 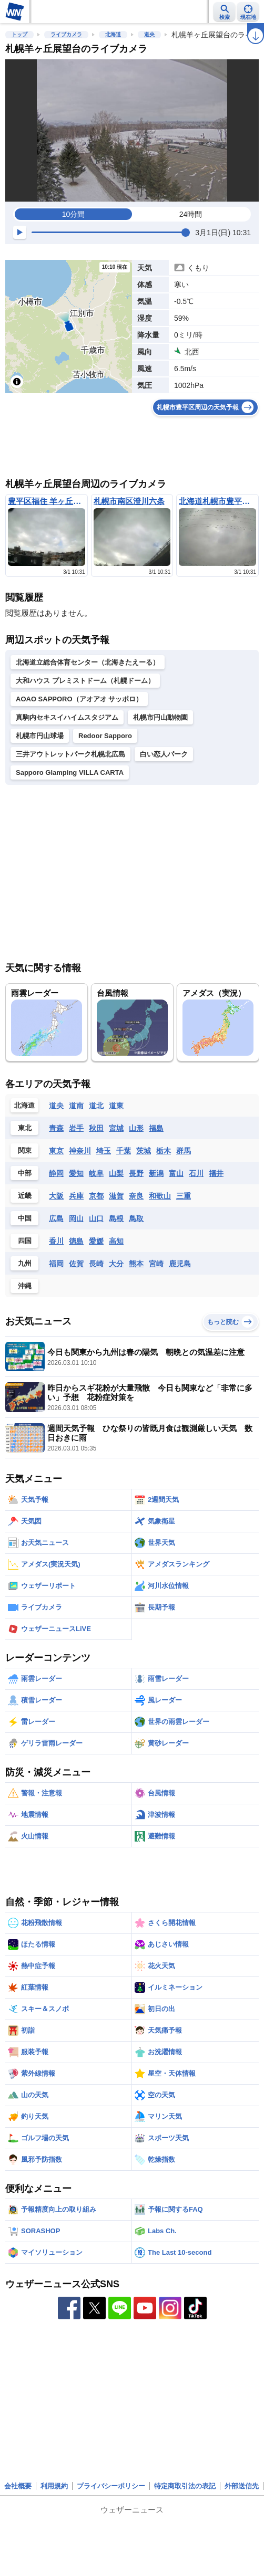 What do you see at coordinates (66, 34) in the screenshot?
I see `ライブカメラ` at bounding box center [66, 34].